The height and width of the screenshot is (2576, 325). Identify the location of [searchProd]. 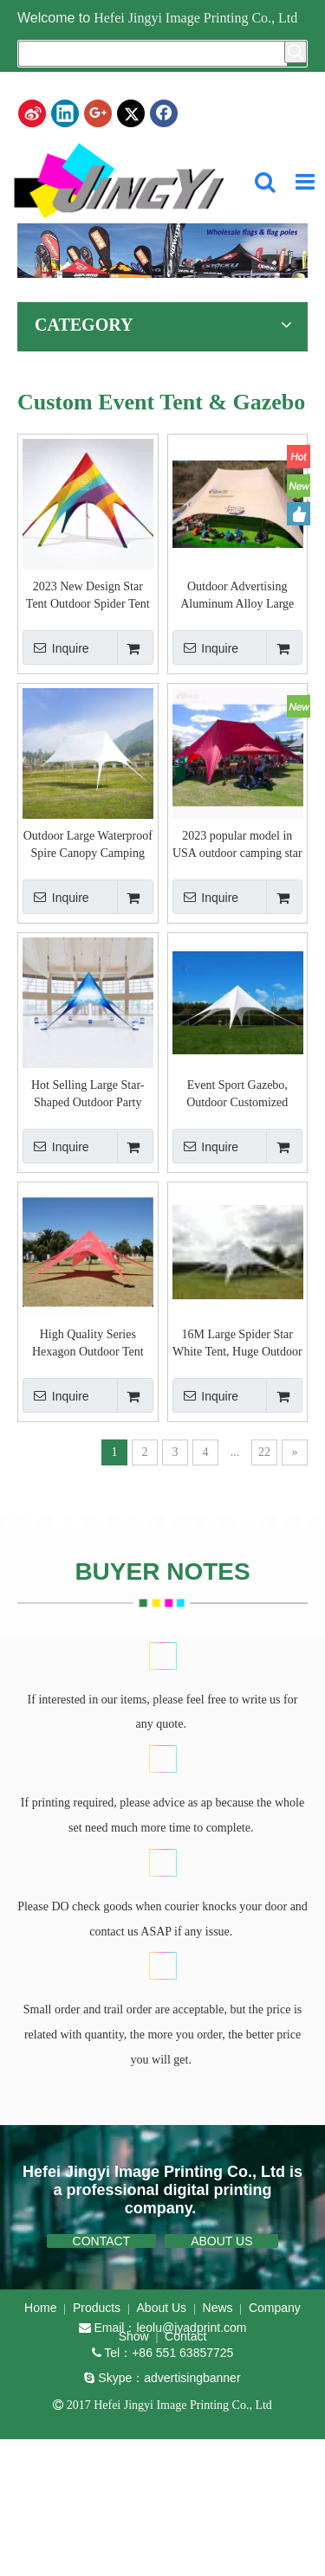
(153, 54).